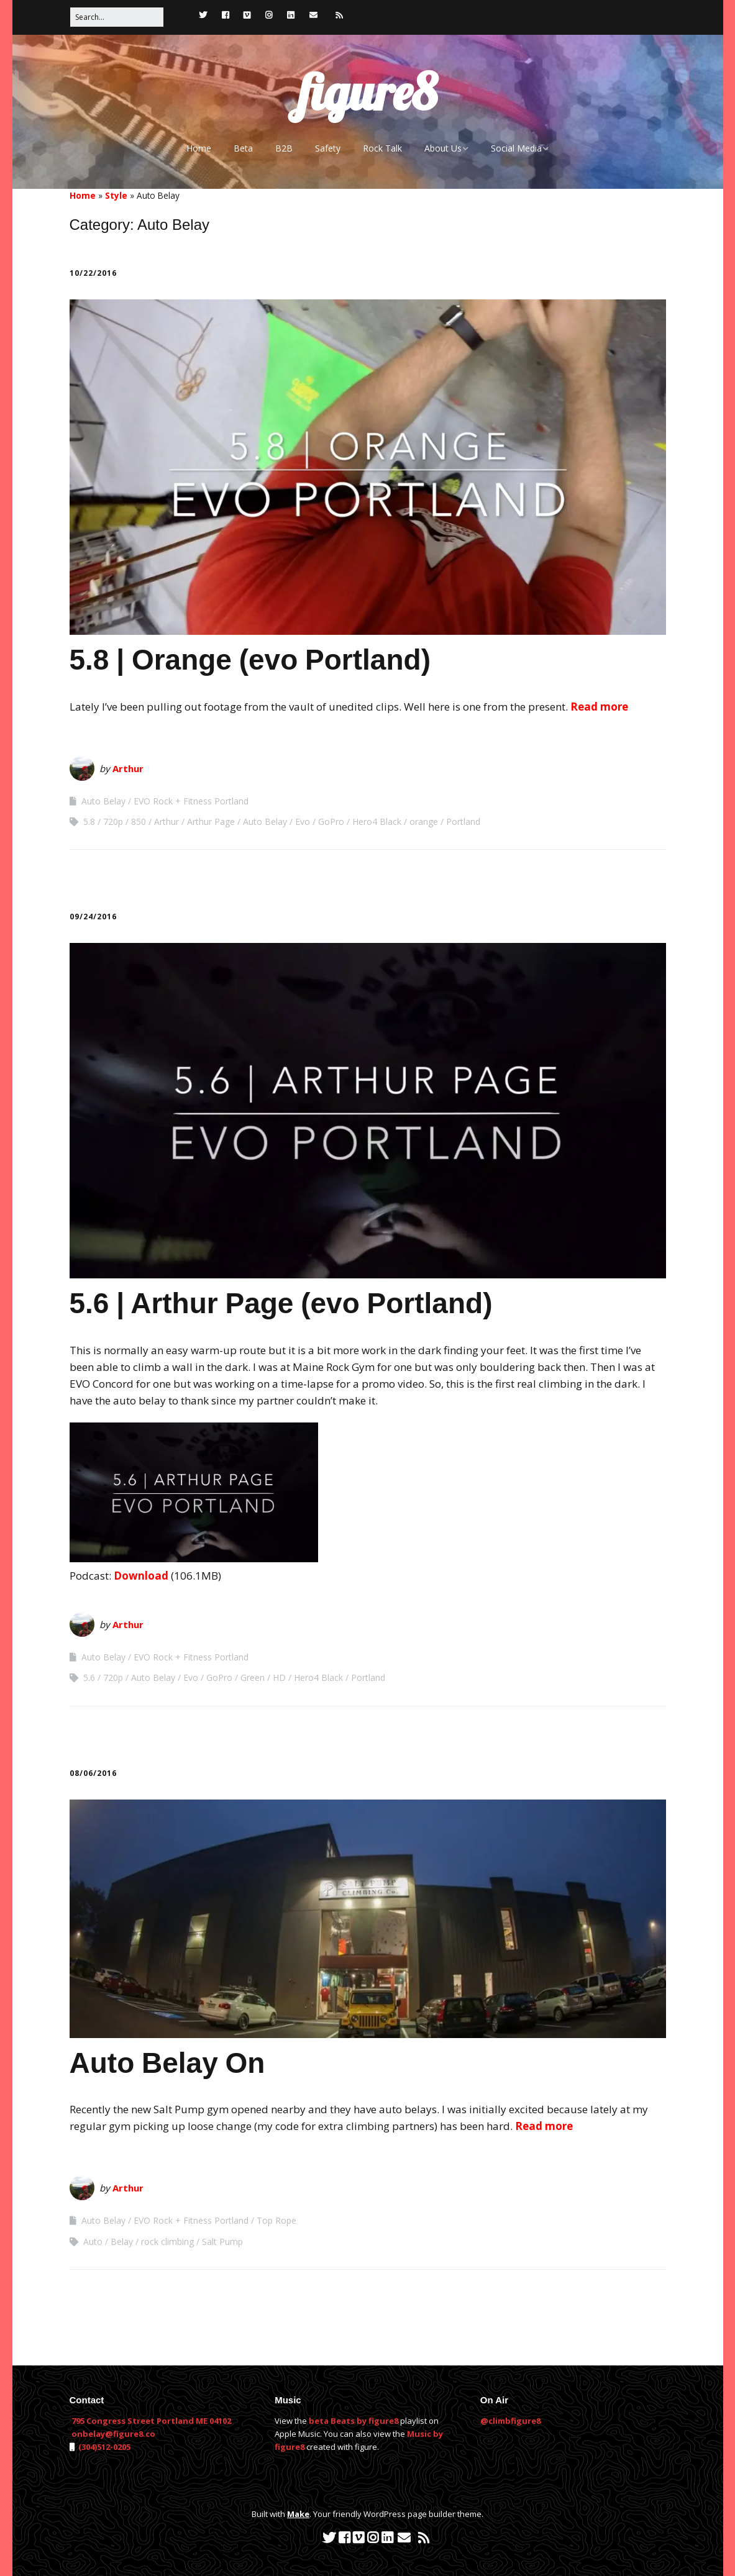  What do you see at coordinates (89, 1677) in the screenshot?
I see `5.6` at bounding box center [89, 1677].